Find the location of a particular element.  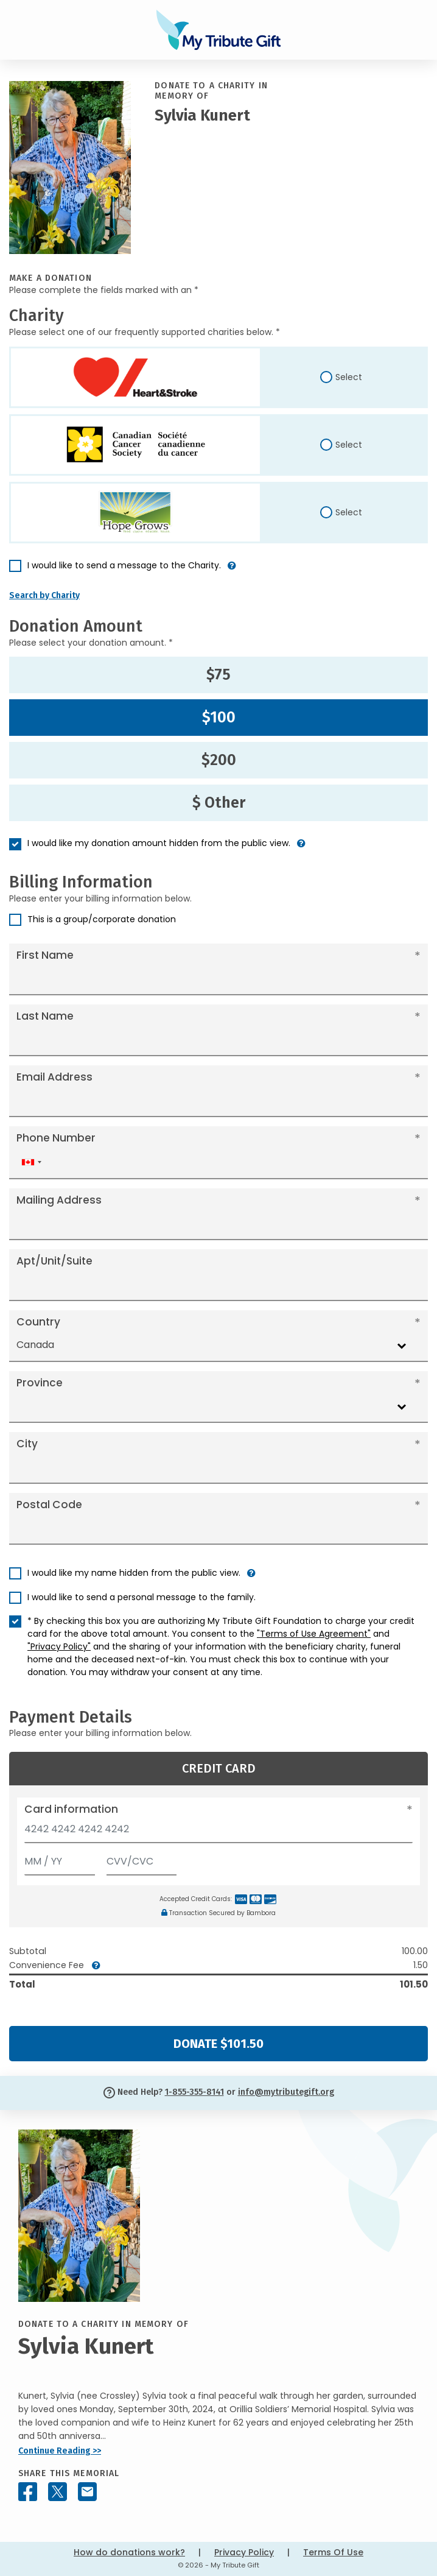

info@mytributegift.org is located at coordinates (286, 2092).